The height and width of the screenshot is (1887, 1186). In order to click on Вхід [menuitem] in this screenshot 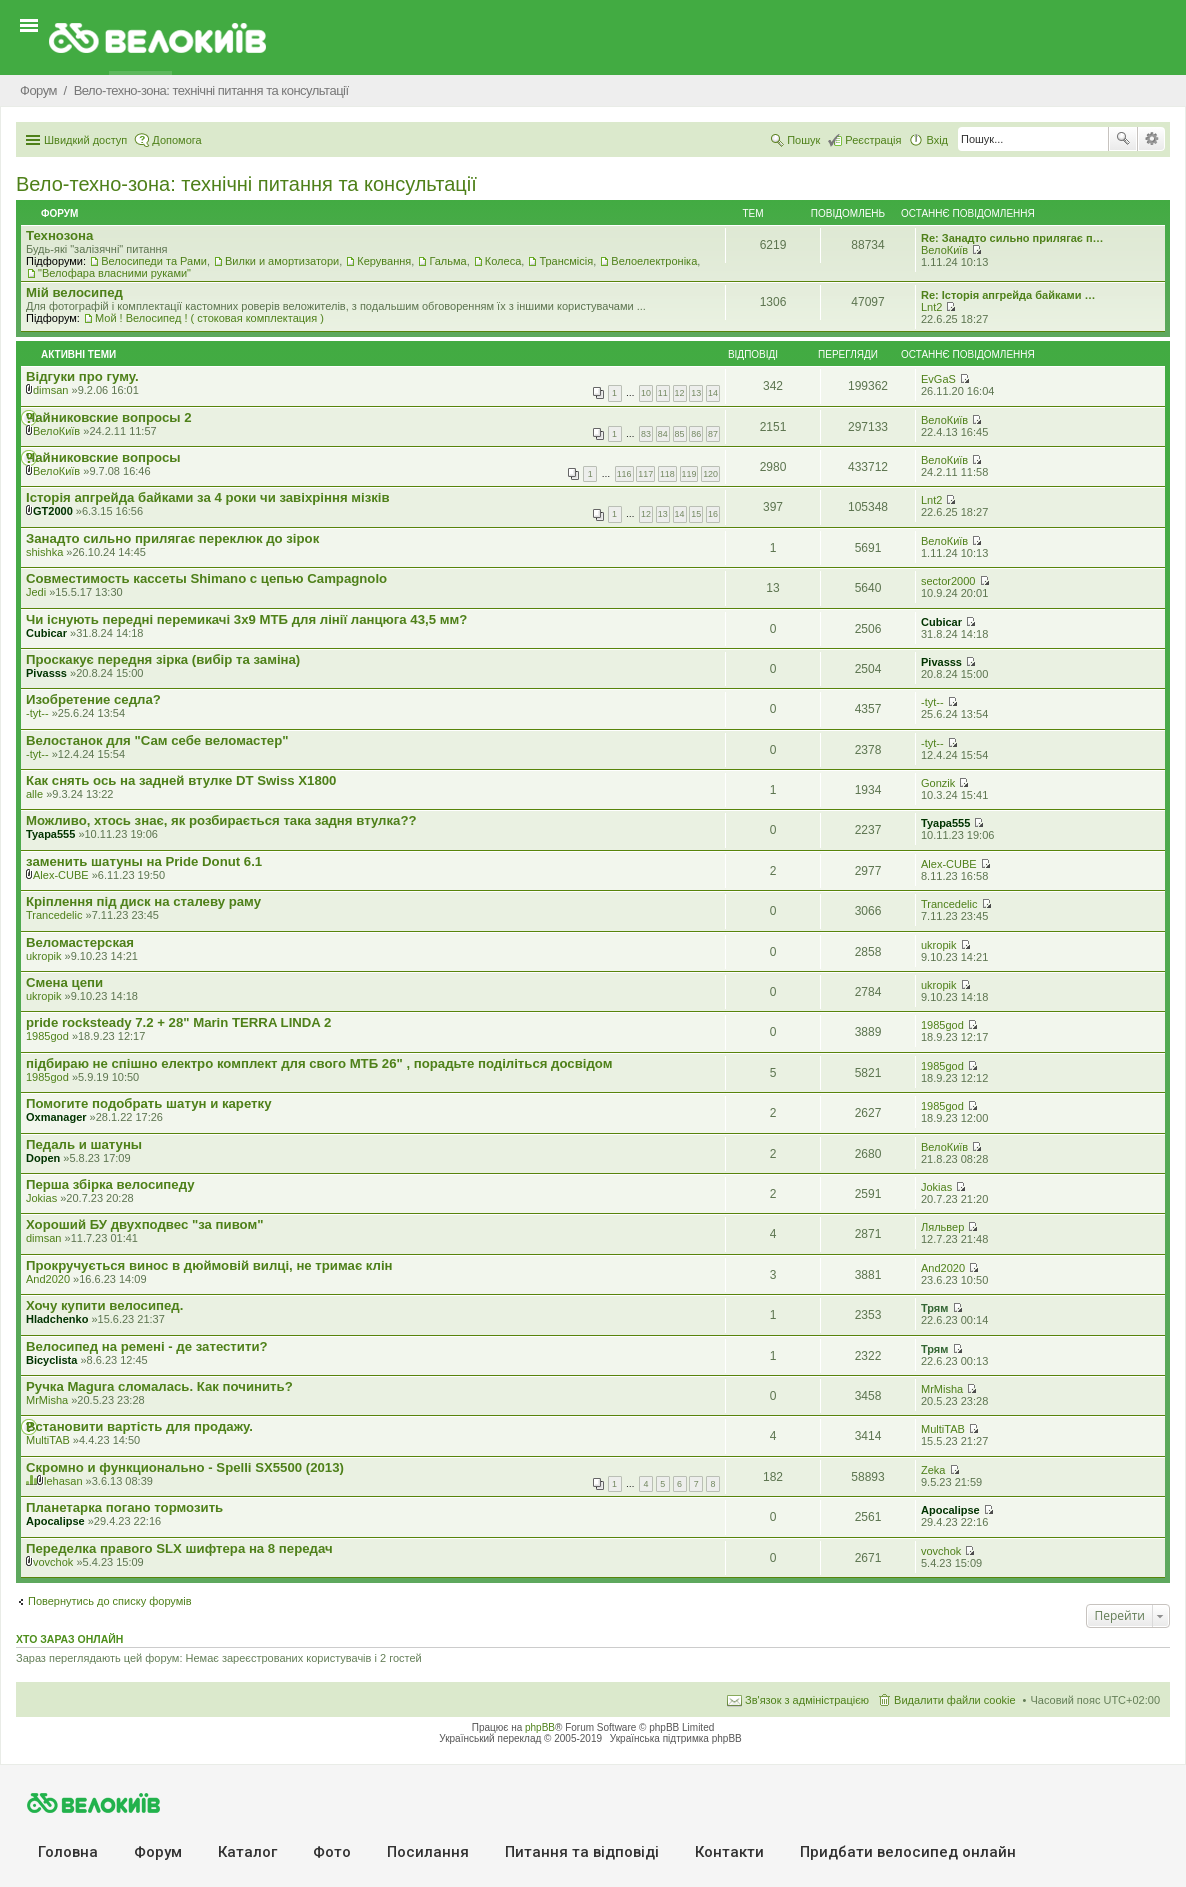, I will do `click(937, 140)`.